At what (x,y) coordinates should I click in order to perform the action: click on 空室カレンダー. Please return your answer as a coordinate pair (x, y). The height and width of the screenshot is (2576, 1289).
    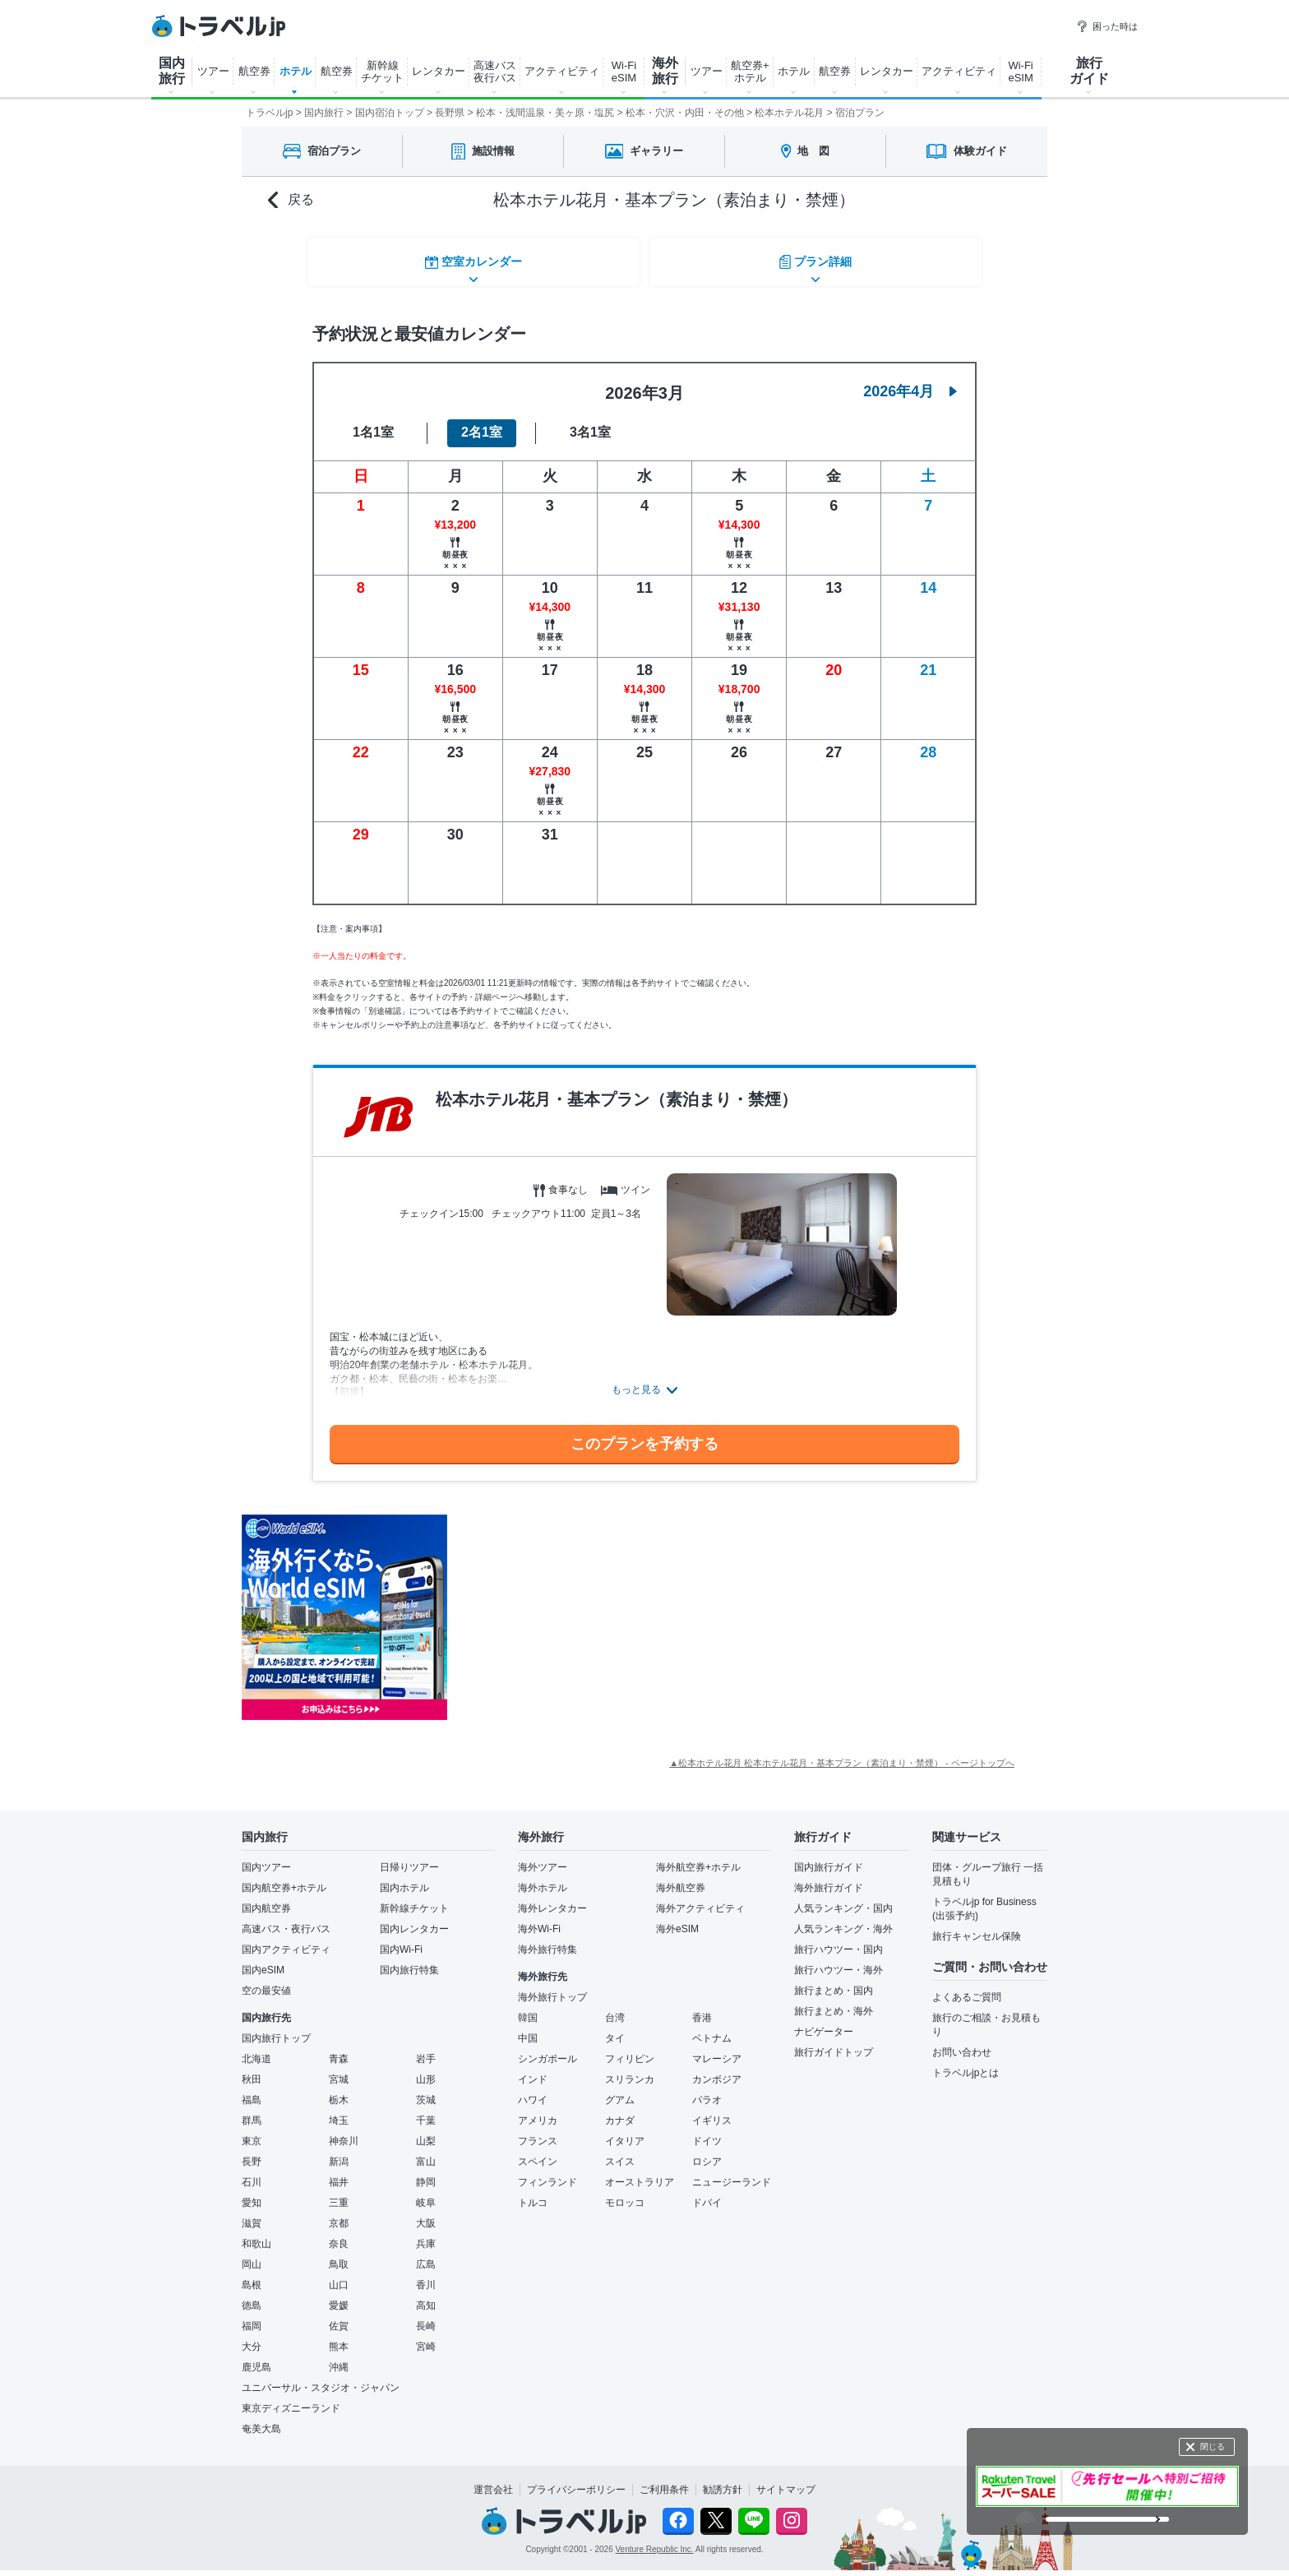
    Looking at the image, I should click on (471, 259).